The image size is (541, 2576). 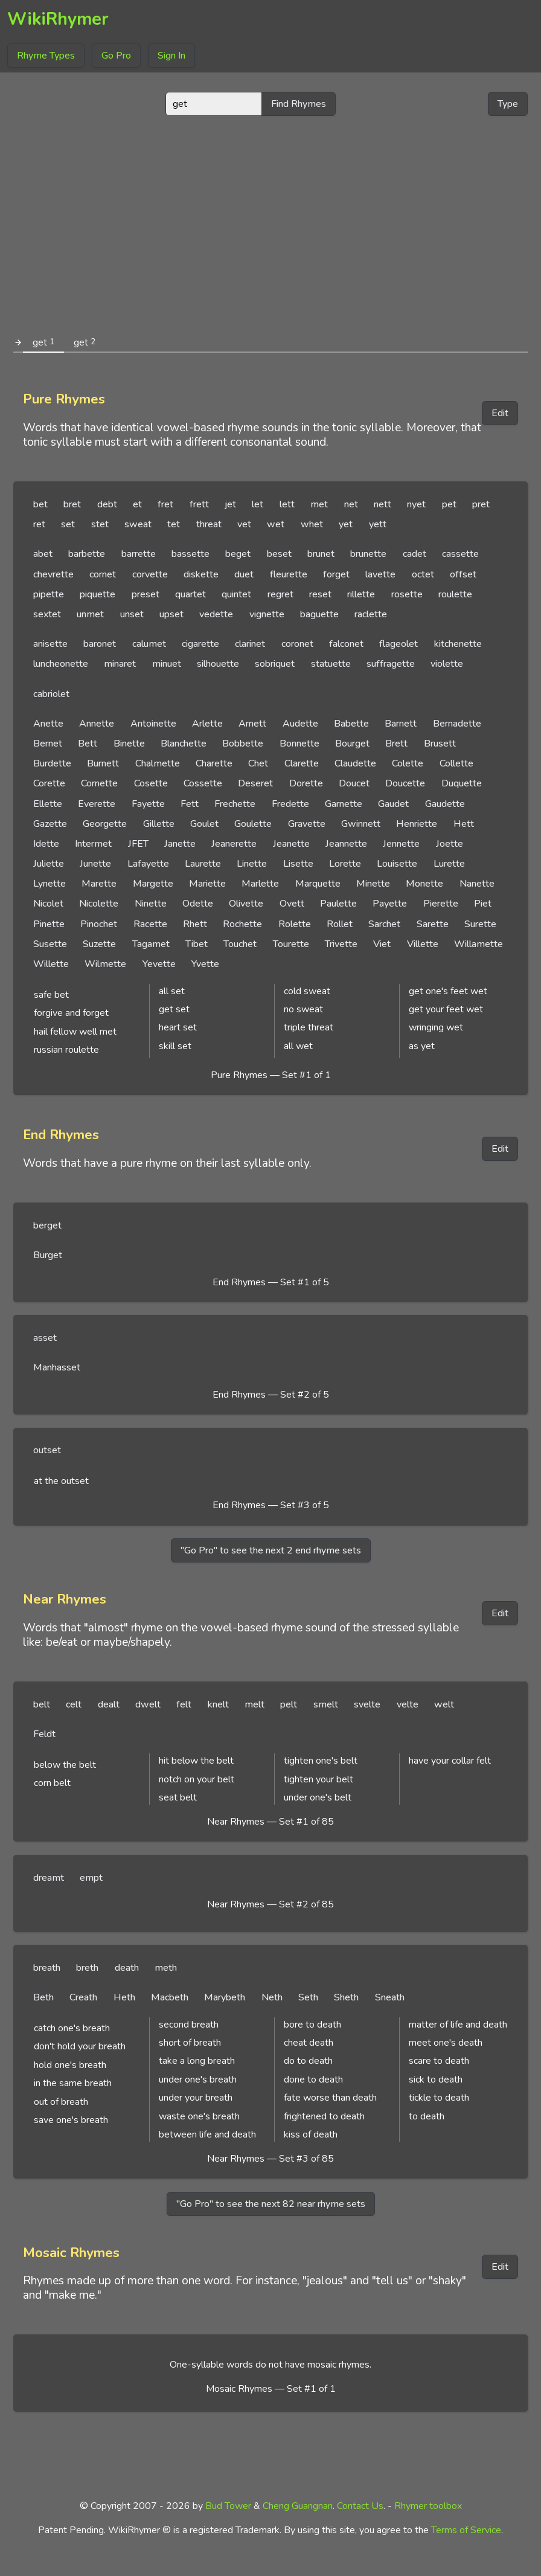 I want to click on Marybeth, so click(x=224, y=1997).